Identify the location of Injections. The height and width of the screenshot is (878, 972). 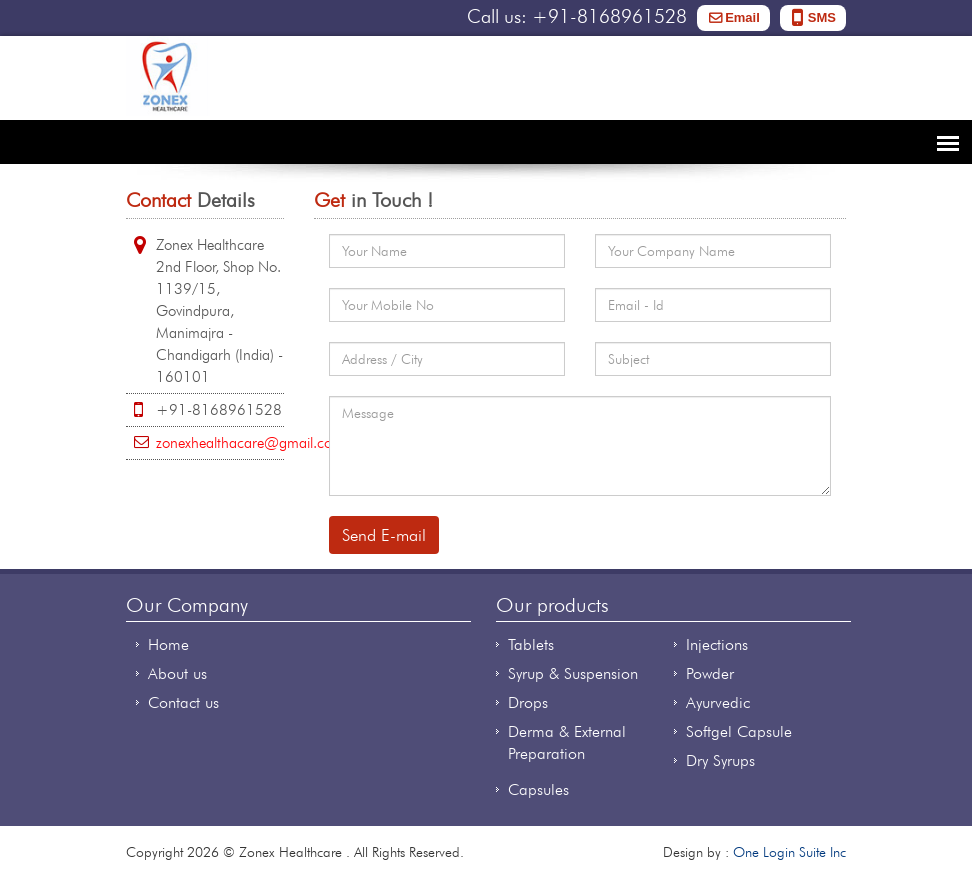
(717, 644).